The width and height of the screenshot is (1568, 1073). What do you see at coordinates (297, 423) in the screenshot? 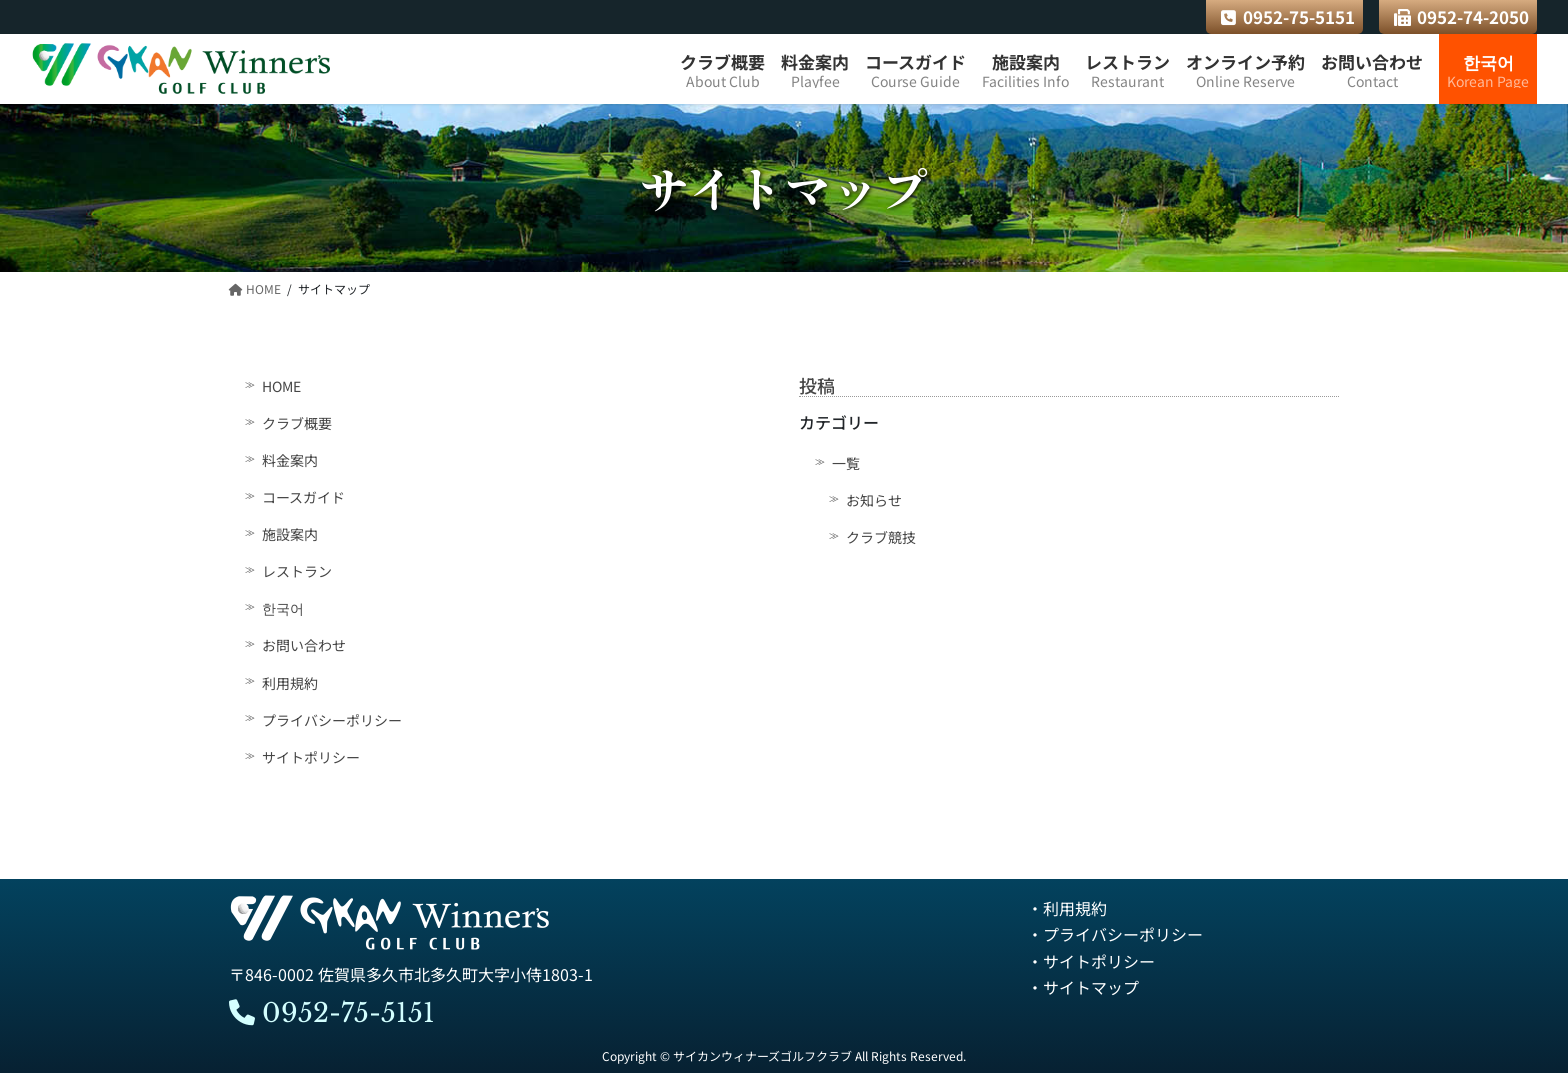
I see `クラブ概要` at bounding box center [297, 423].